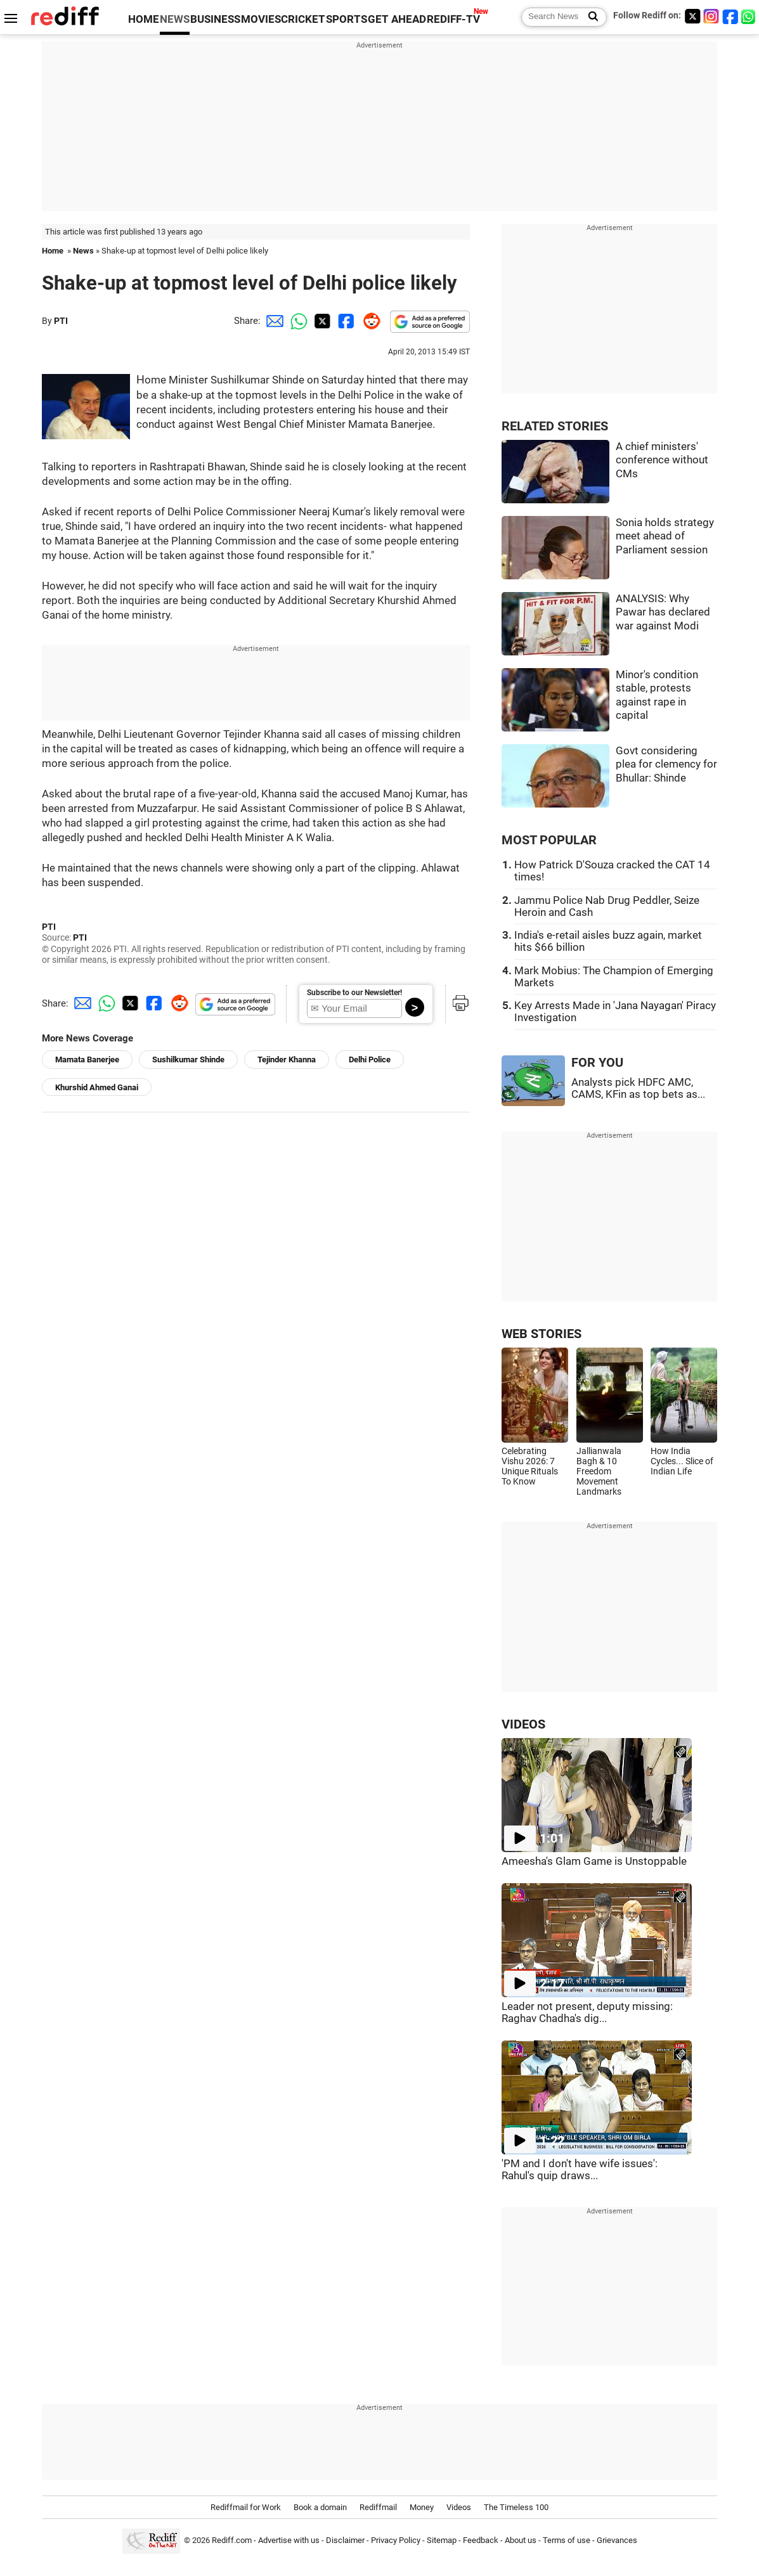 This screenshot has width=759, height=2576. What do you see at coordinates (378, 2507) in the screenshot?
I see `Rediffmail` at bounding box center [378, 2507].